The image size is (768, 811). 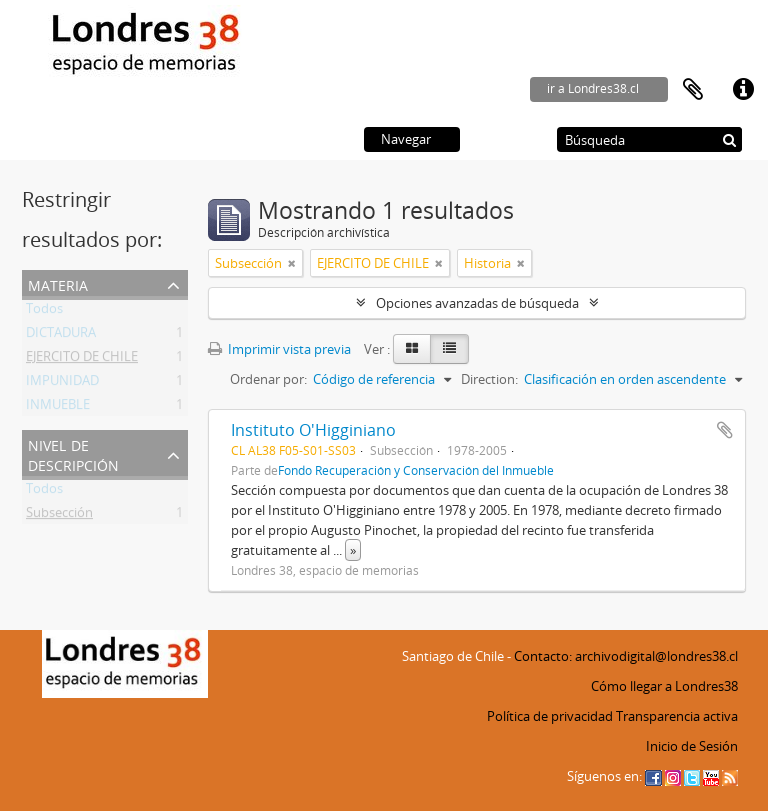 What do you see at coordinates (743, 90) in the screenshot?
I see `Enlaces rápidos` at bounding box center [743, 90].